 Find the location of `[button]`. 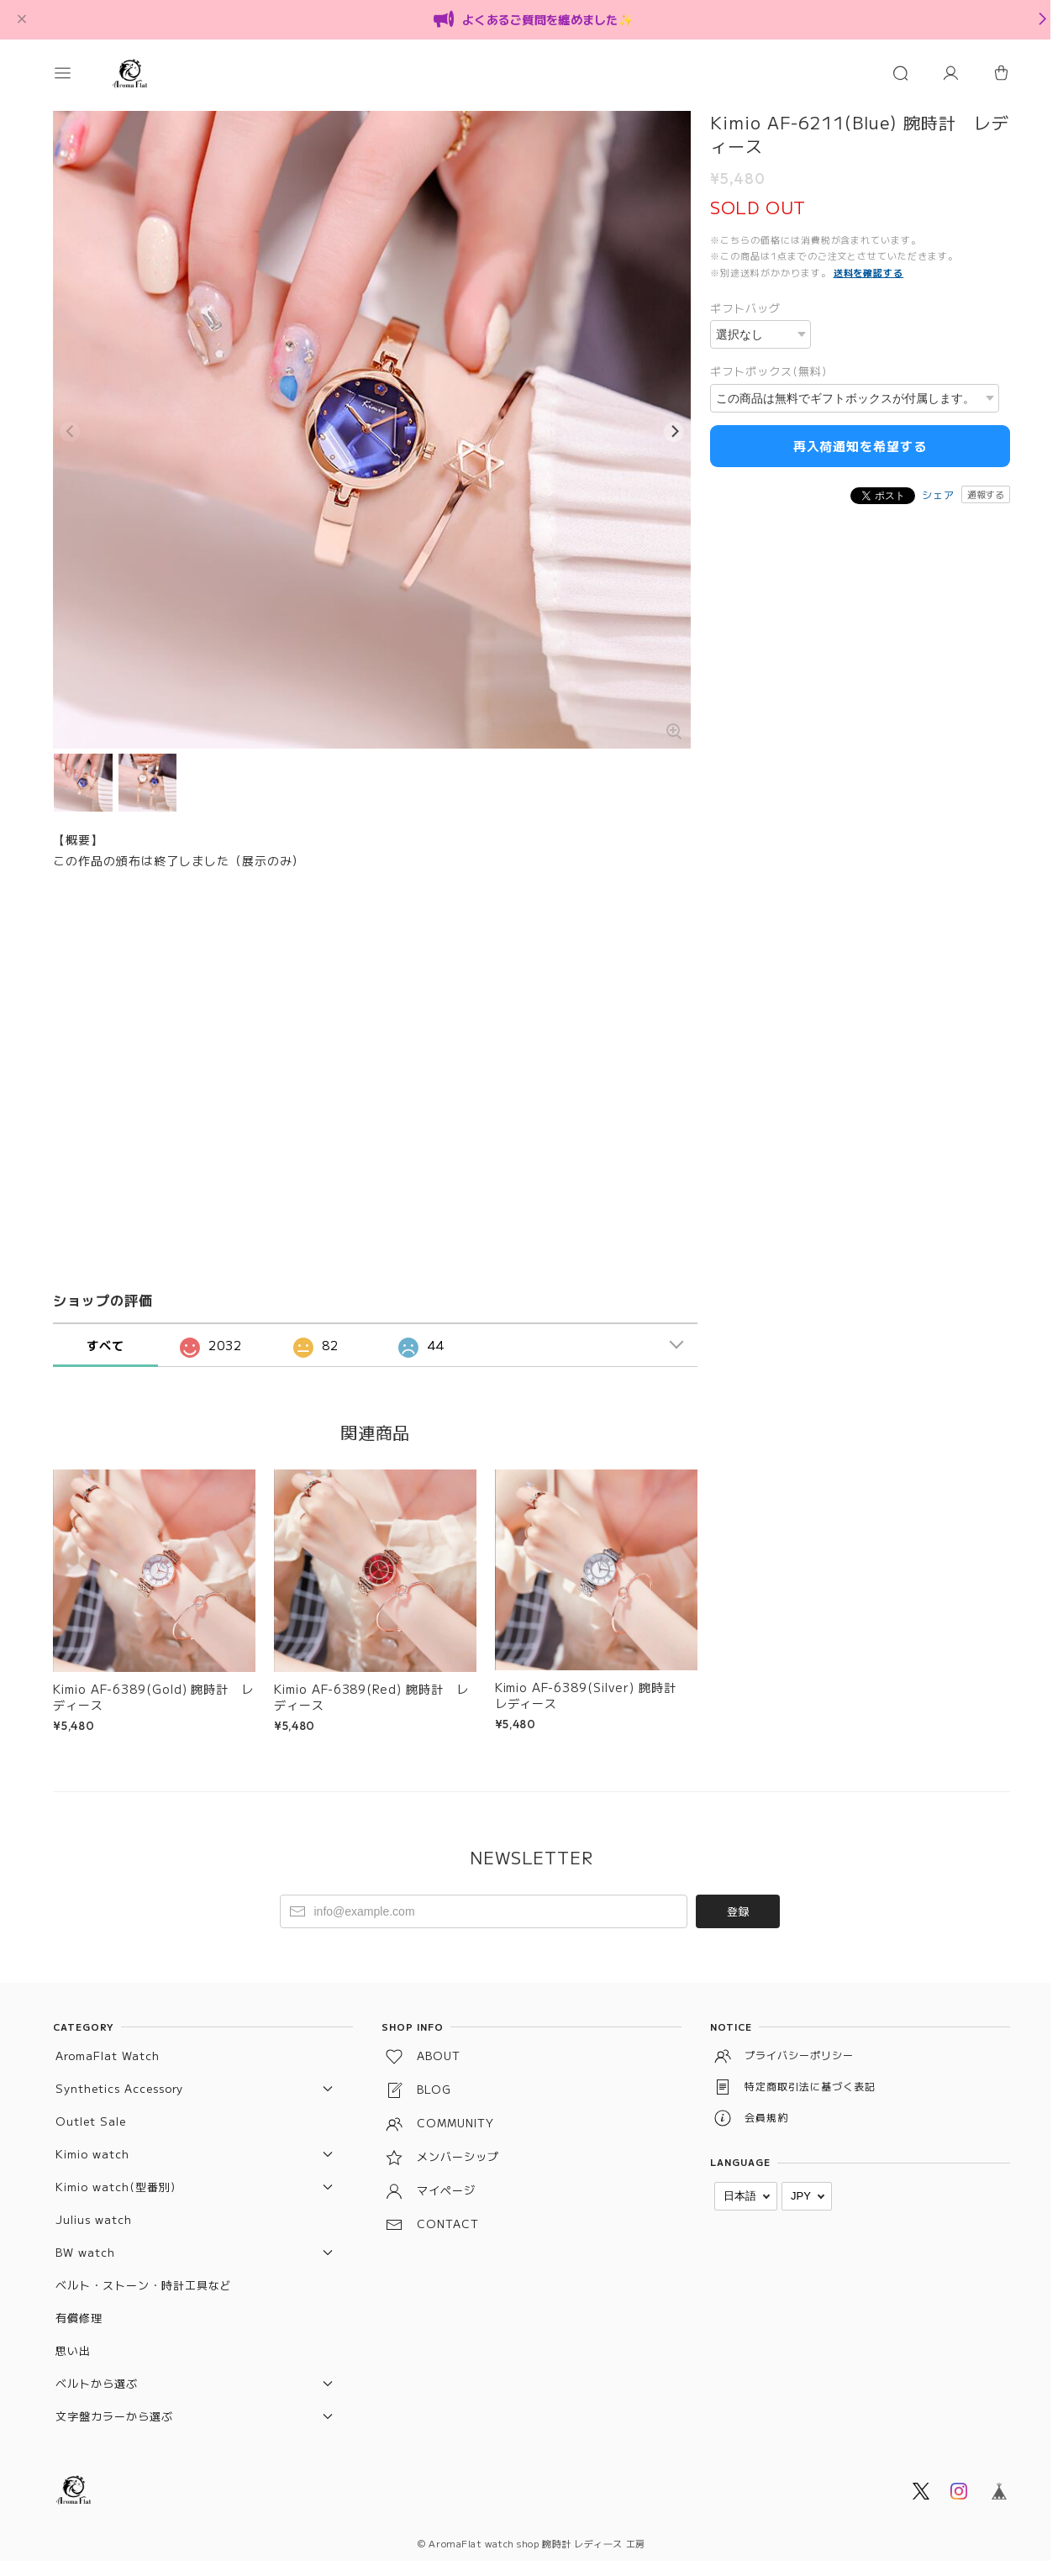

[button] is located at coordinates (78, 73).